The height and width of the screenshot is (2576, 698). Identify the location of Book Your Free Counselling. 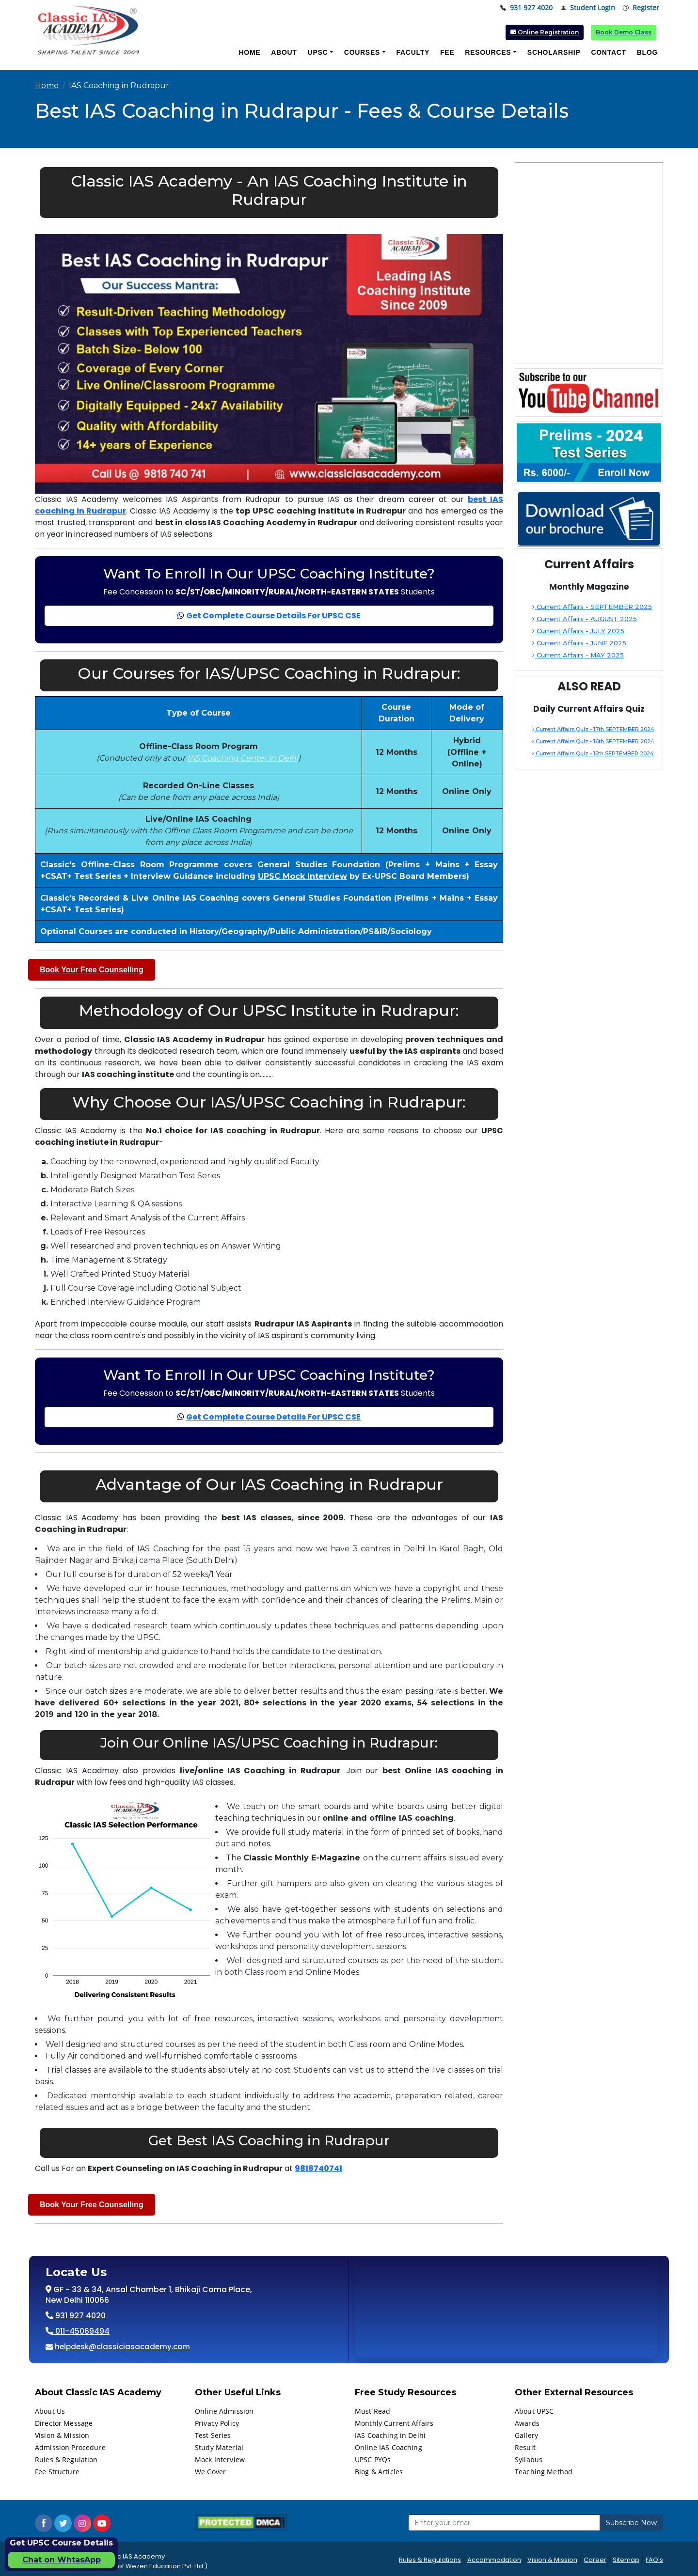
(91, 970).